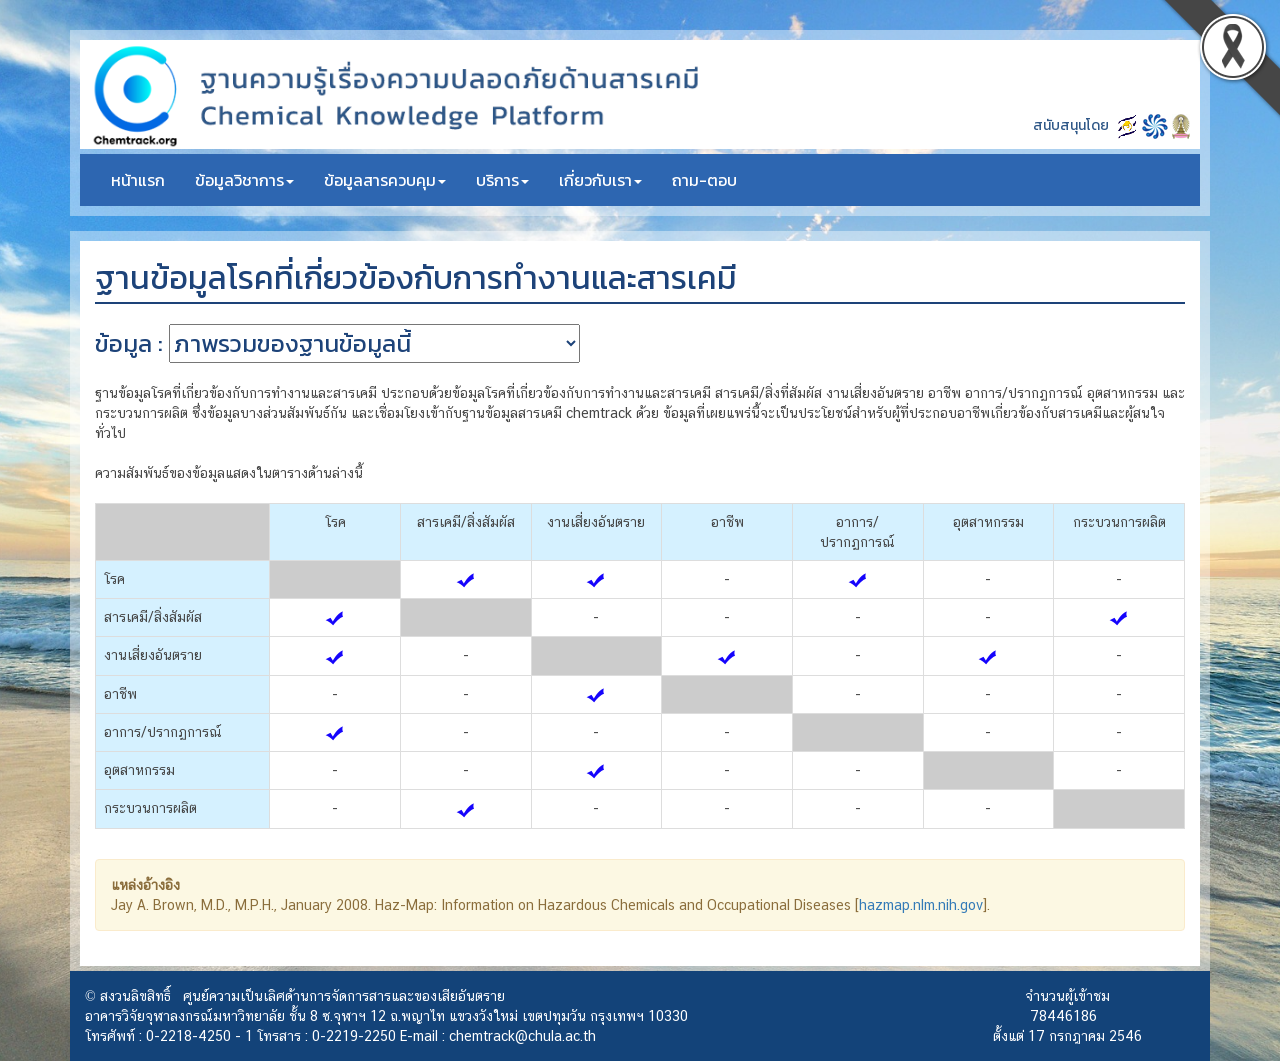 The height and width of the screenshot is (1061, 1280). What do you see at coordinates (385, 180) in the screenshot?
I see `ข้อมูลสารควบคุม` at bounding box center [385, 180].